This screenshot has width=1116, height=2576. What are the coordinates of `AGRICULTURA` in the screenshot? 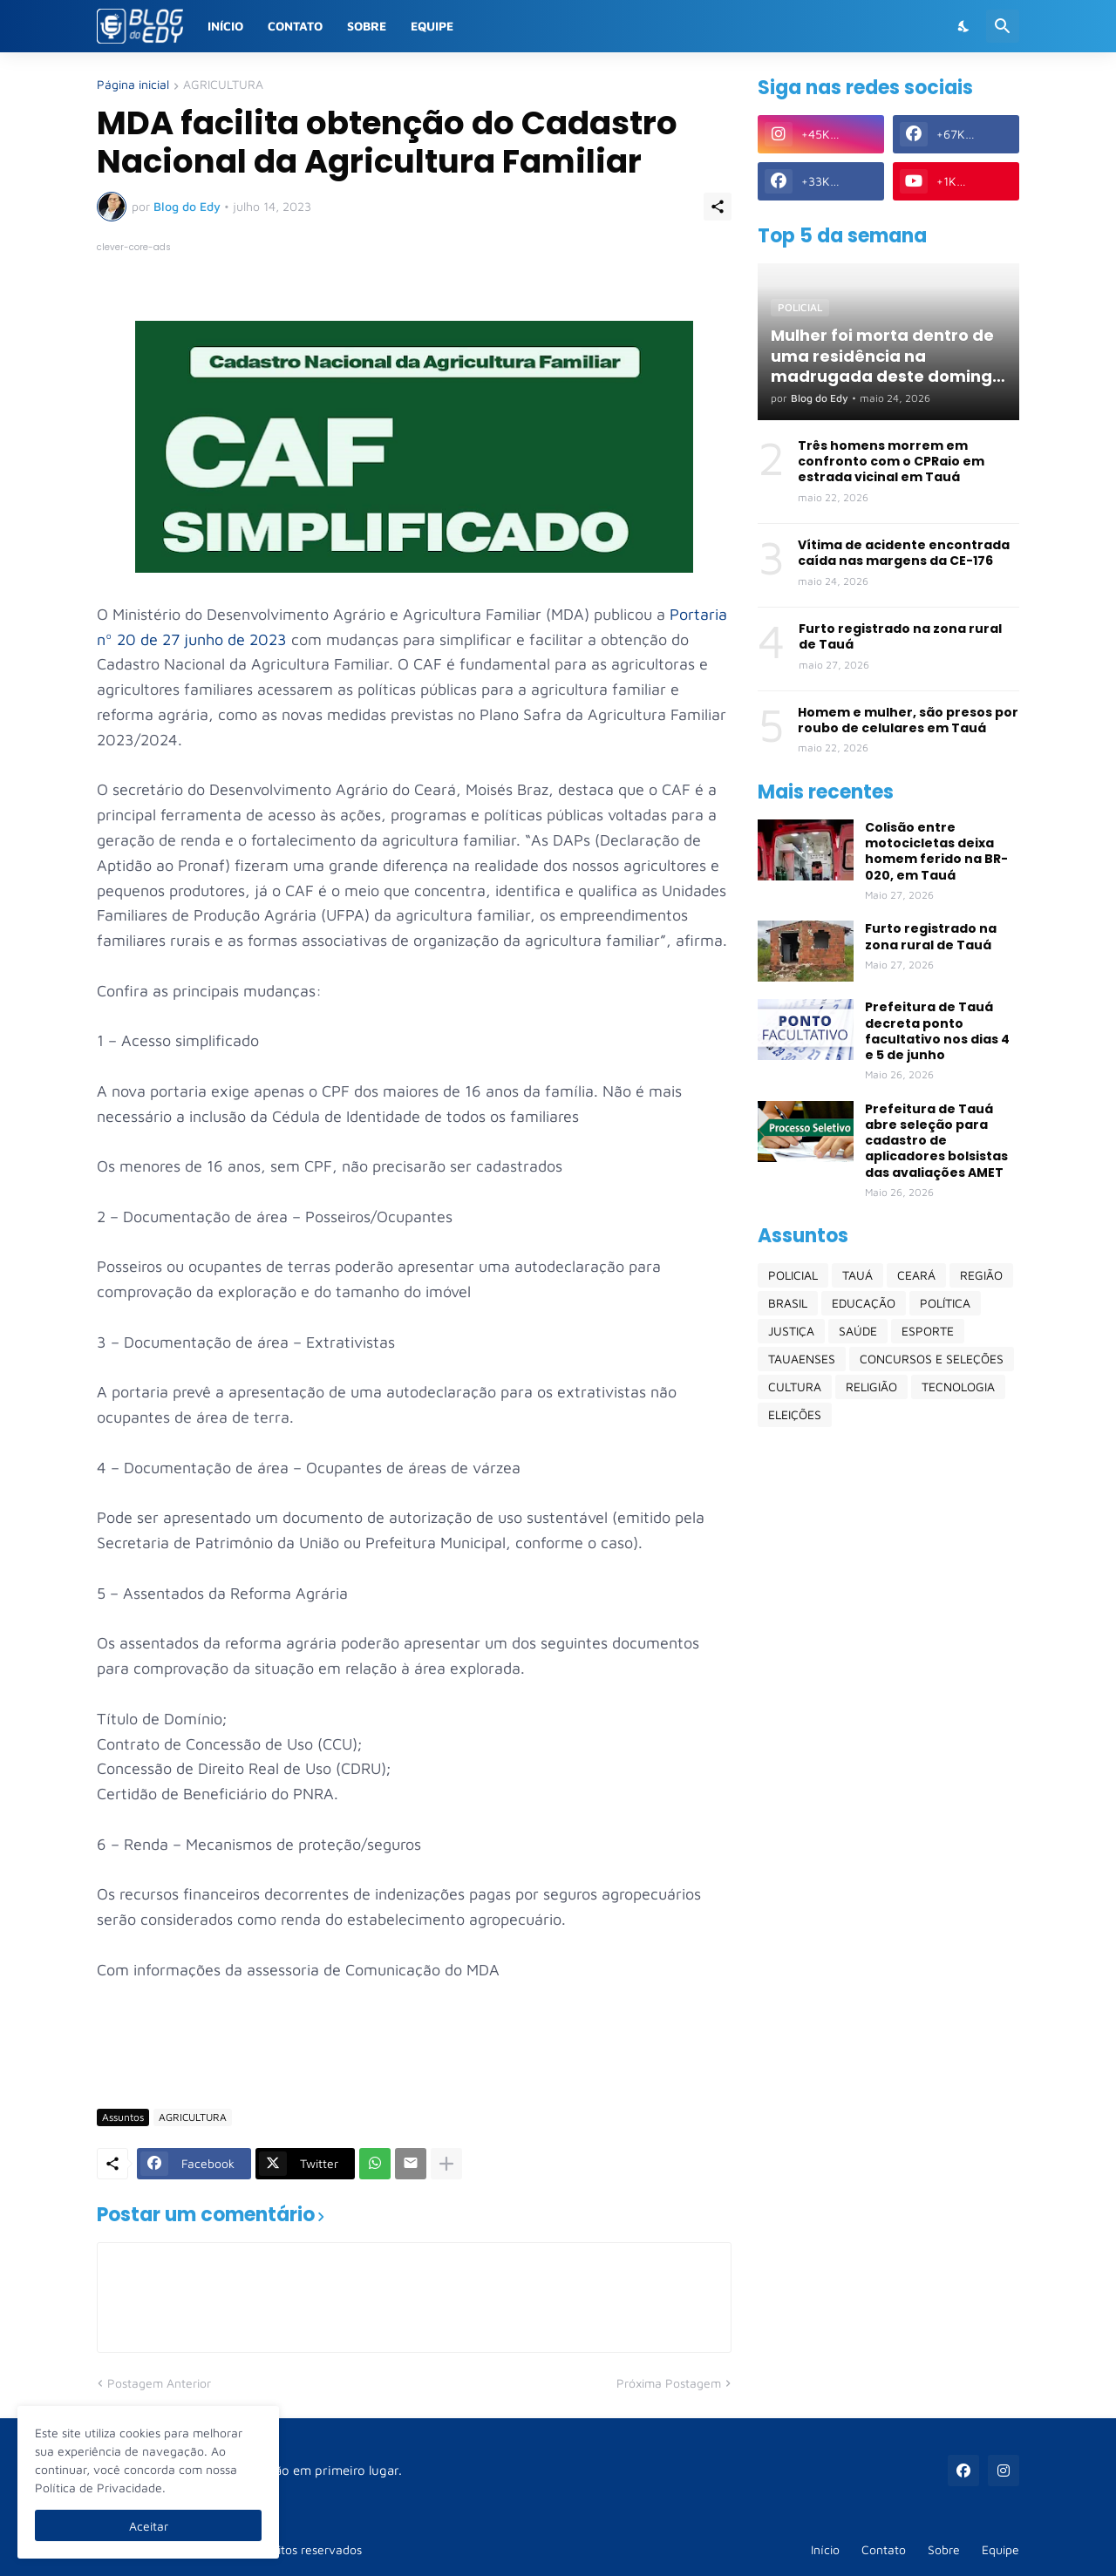 It's located at (223, 85).